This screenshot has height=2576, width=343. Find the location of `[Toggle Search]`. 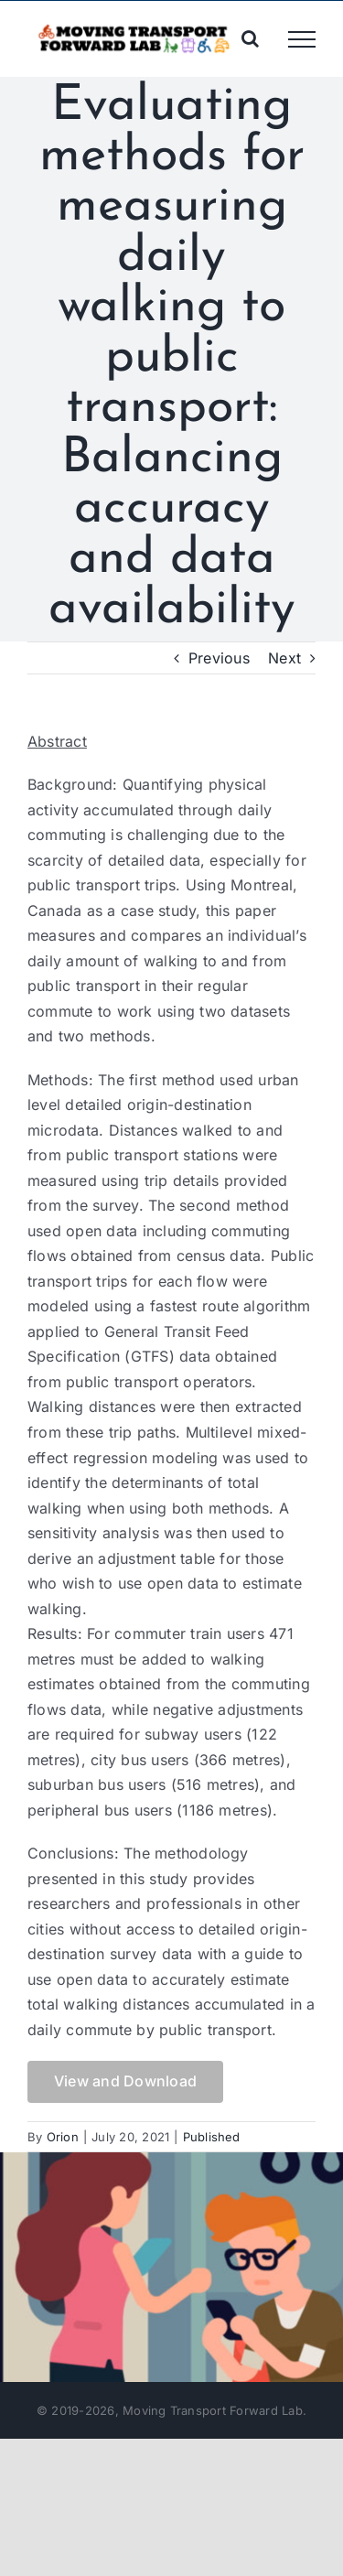

[Toggle Search] is located at coordinates (250, 38).